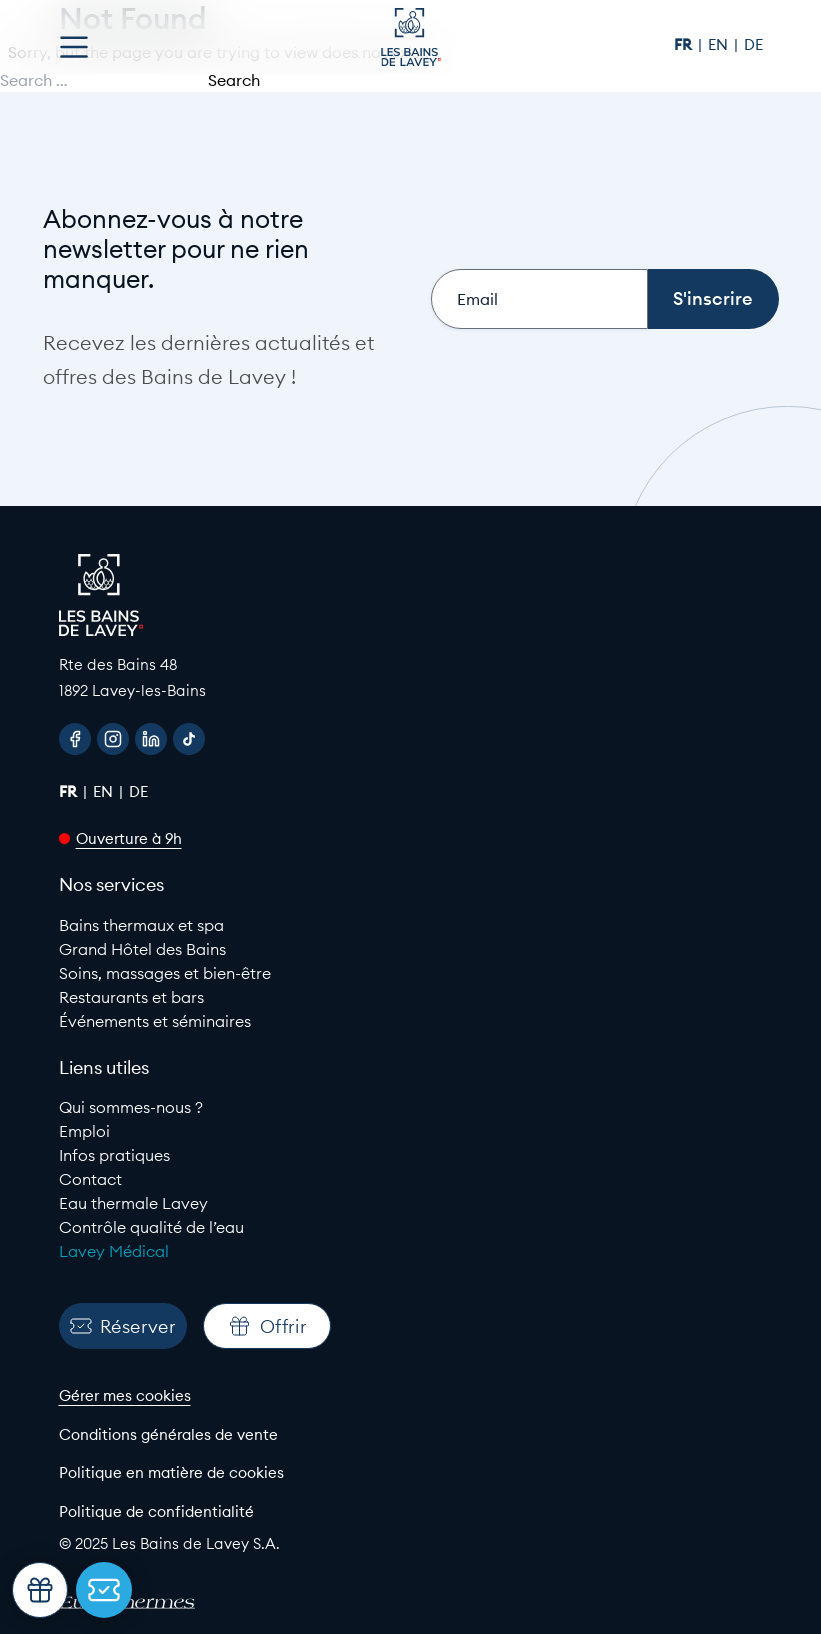 This screenshot has width=821, height=1634. Describe the element at coordinates (155, 1021) in the screenshot. I see `Événements et séminaires` at that location.